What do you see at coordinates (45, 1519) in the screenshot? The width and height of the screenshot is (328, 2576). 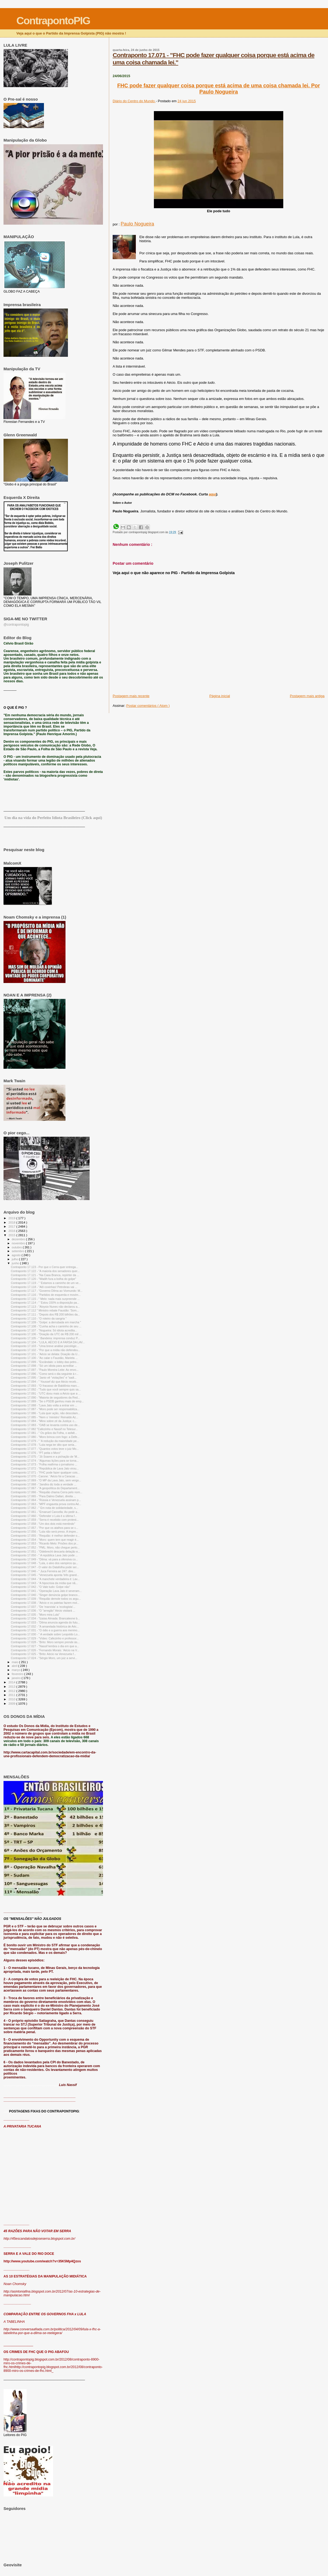 I see `Contraponto 17.059 - "Serra é recebido com protest...` at bounding box center [45, 1519].